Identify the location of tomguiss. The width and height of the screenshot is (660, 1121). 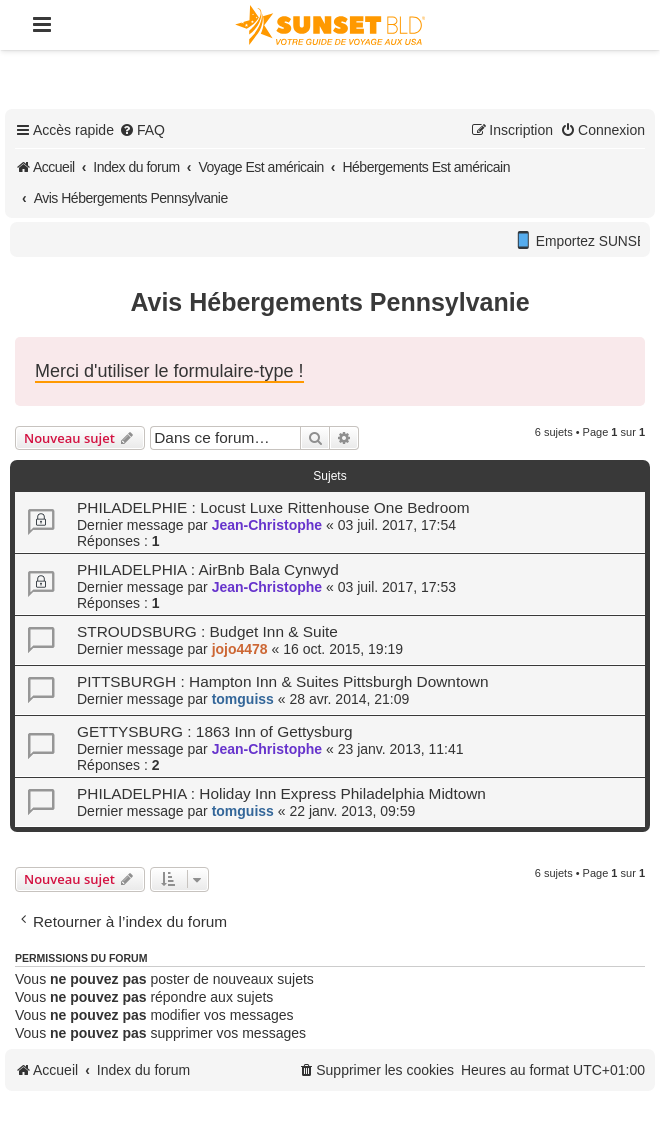
(243, 699).